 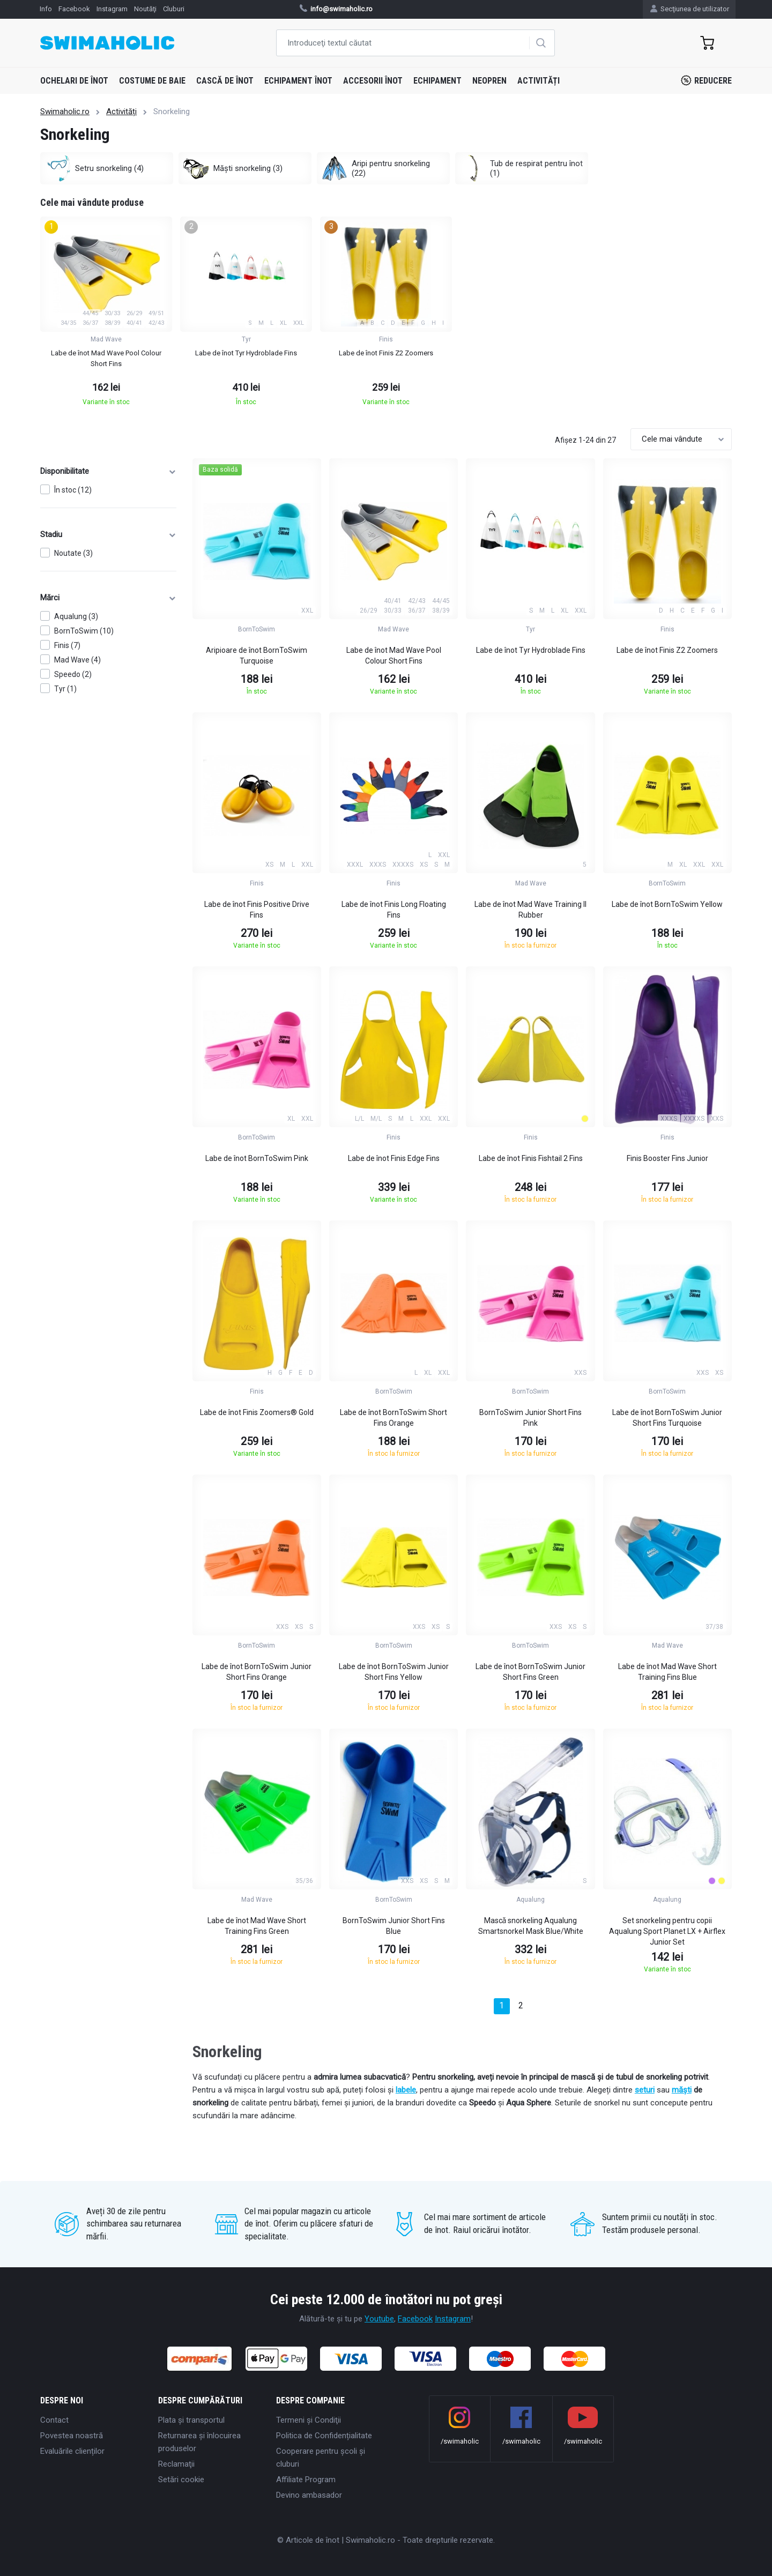 I want to click on Labe de înot BornToSwim Yellow, so click(x=667, y=904).